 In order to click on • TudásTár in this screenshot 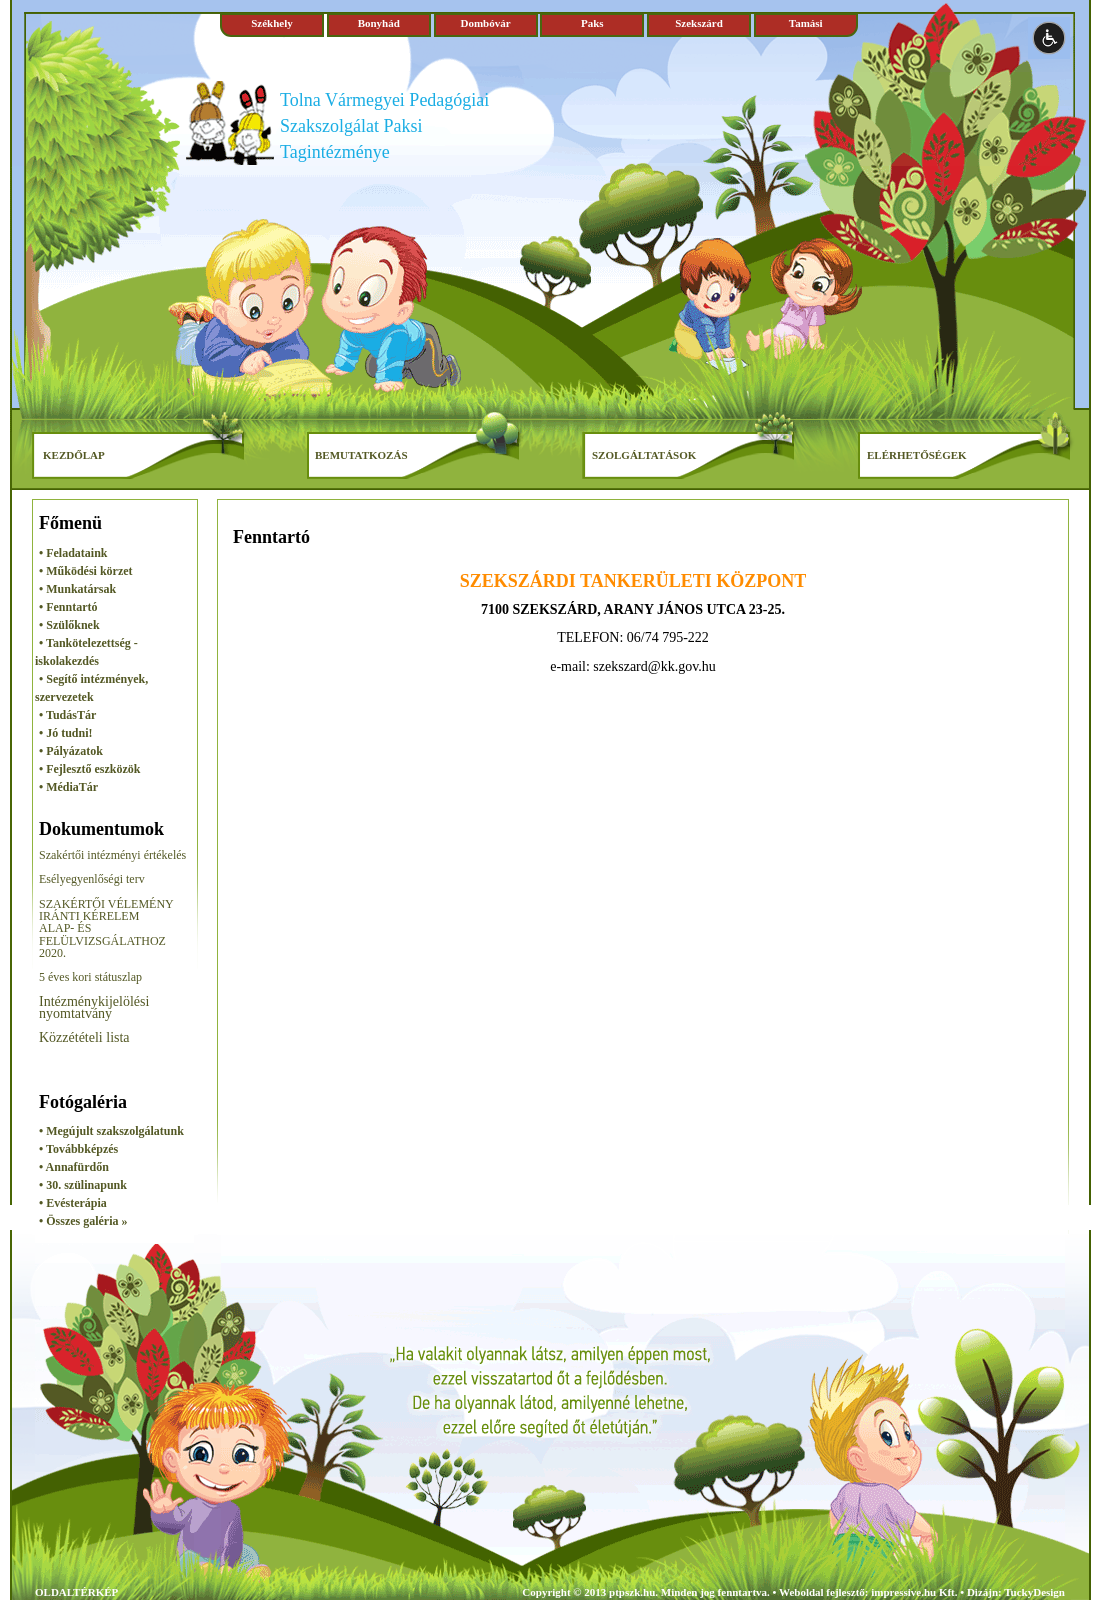, I will do `click(67, 715)`.